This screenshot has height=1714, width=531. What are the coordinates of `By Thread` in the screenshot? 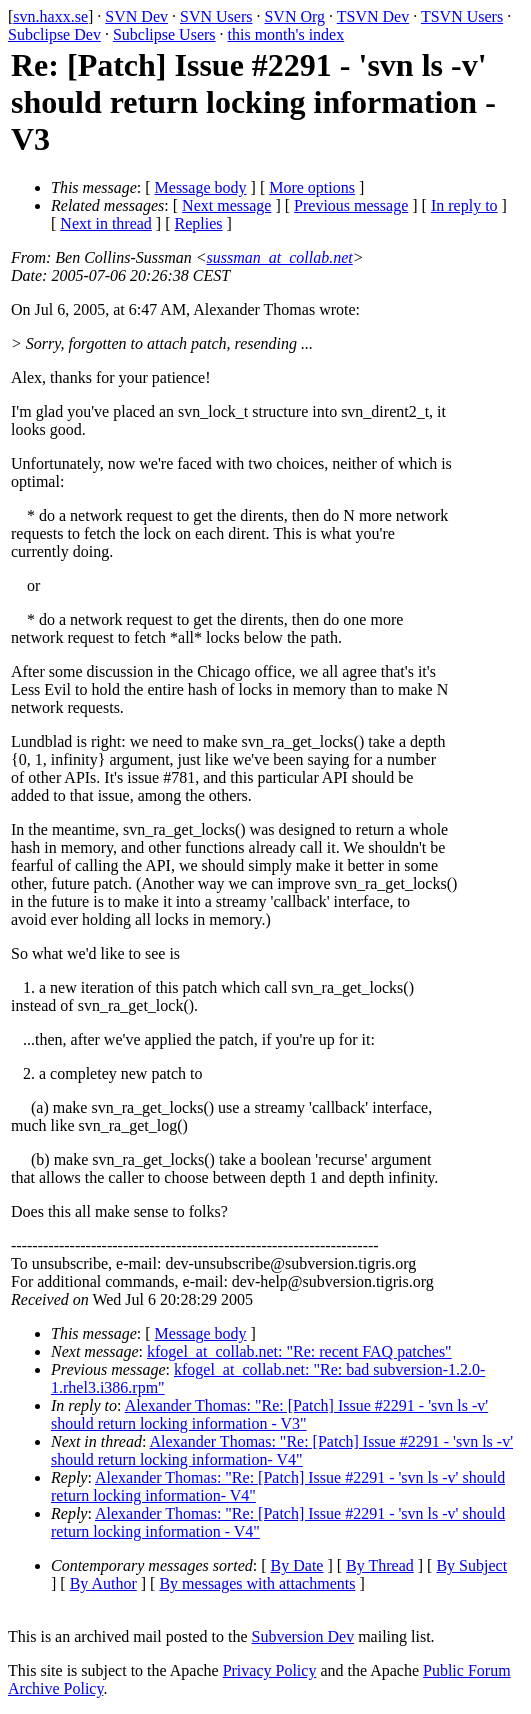 It's located at (380, 1565).